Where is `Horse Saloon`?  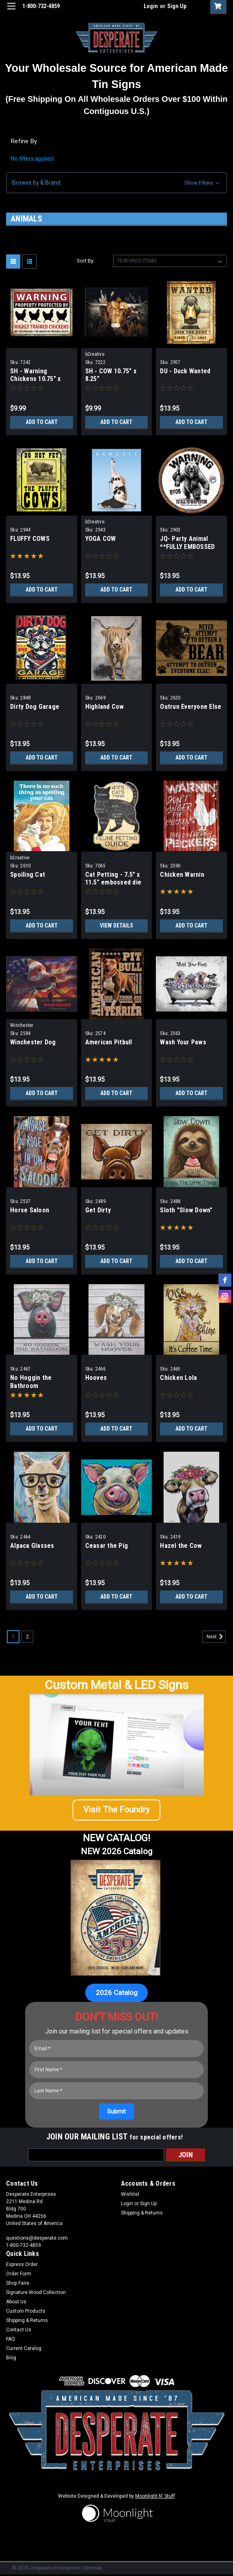 Horse Saloon is located at coordinates (29, 1210).